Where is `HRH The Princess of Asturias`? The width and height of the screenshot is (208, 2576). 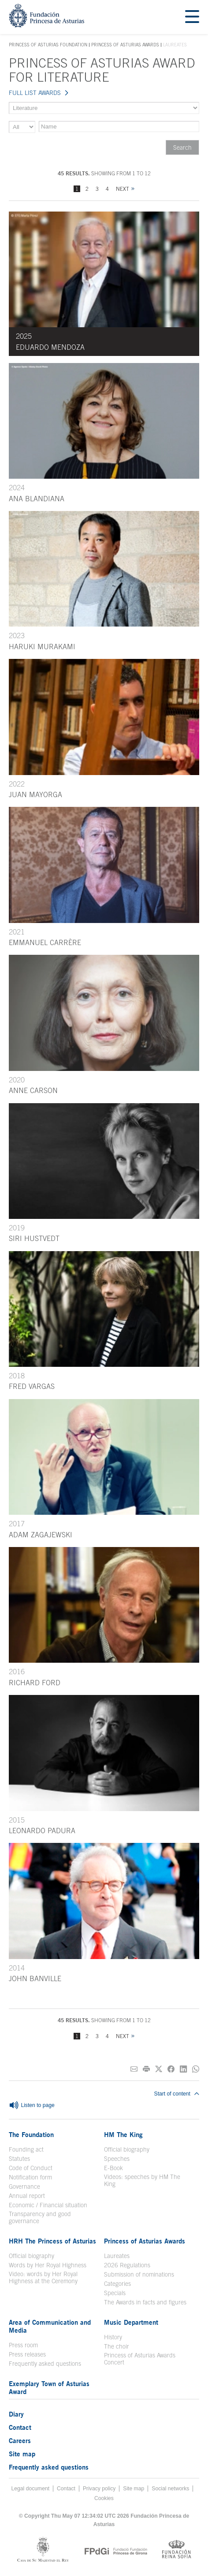 HRH The Princess of Asturias is located at coordinates (52, 2241).